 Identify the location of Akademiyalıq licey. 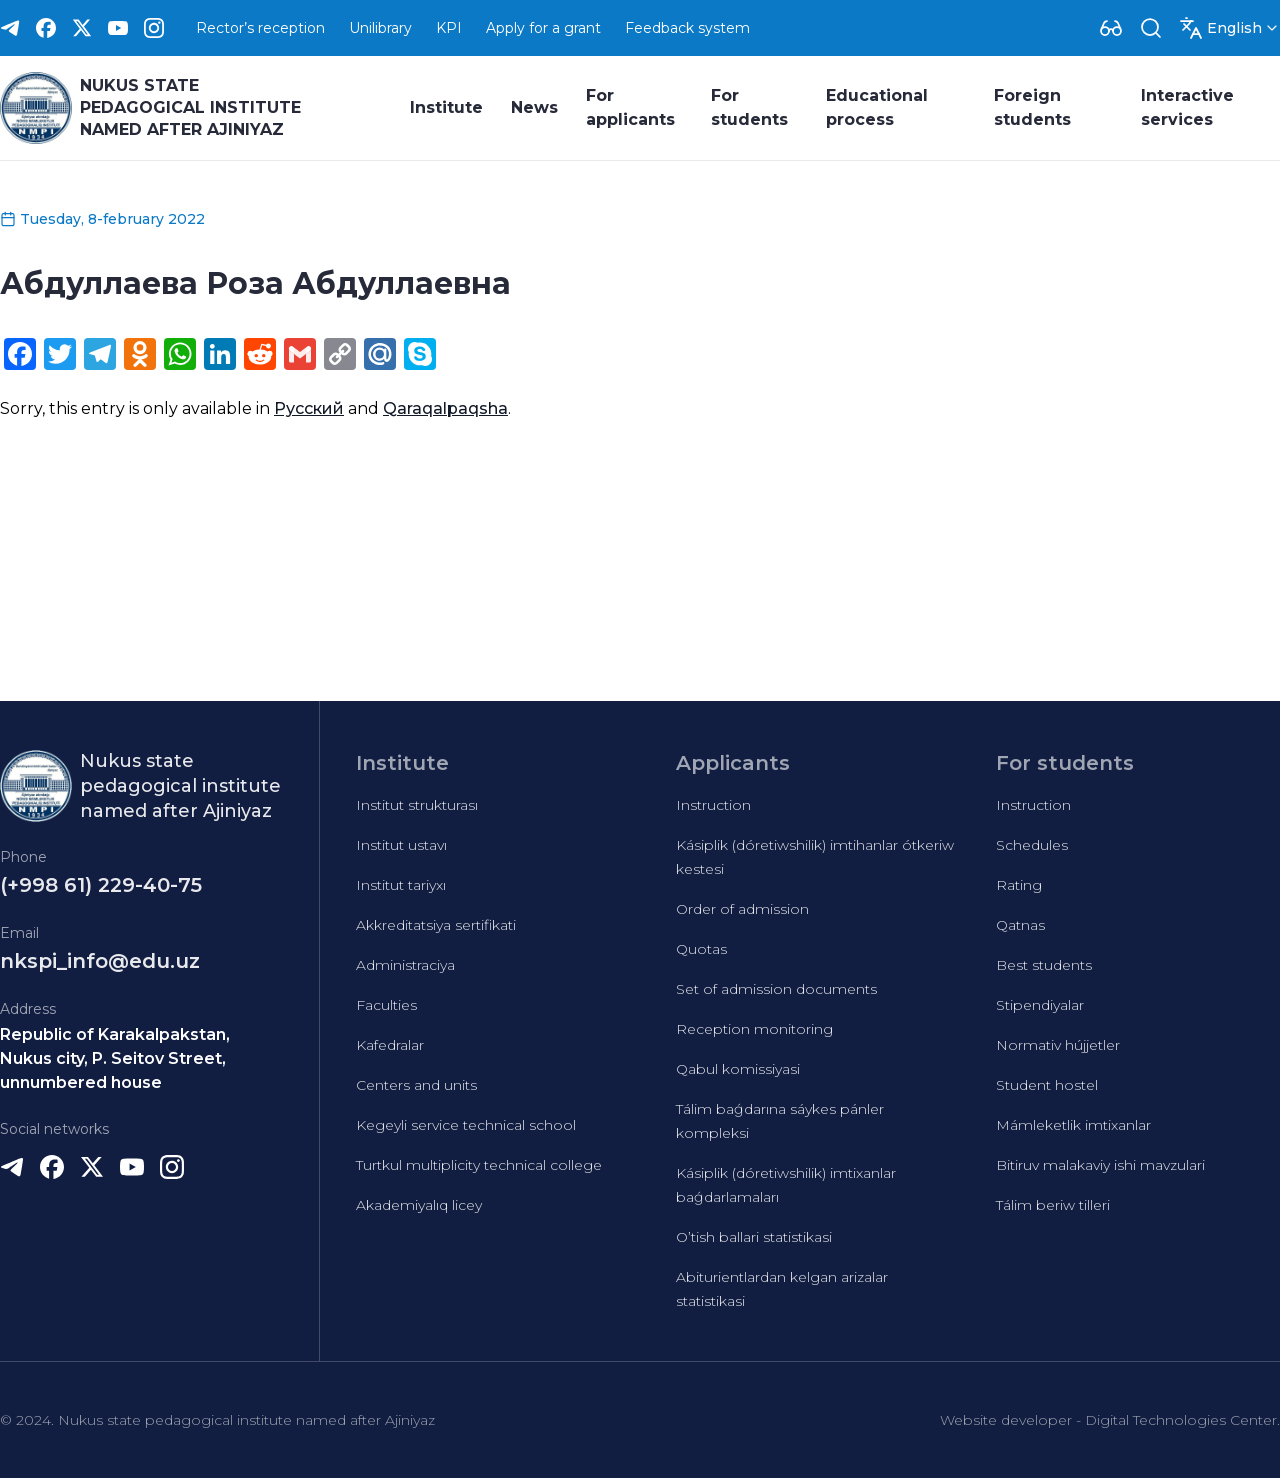
(419, 1205).